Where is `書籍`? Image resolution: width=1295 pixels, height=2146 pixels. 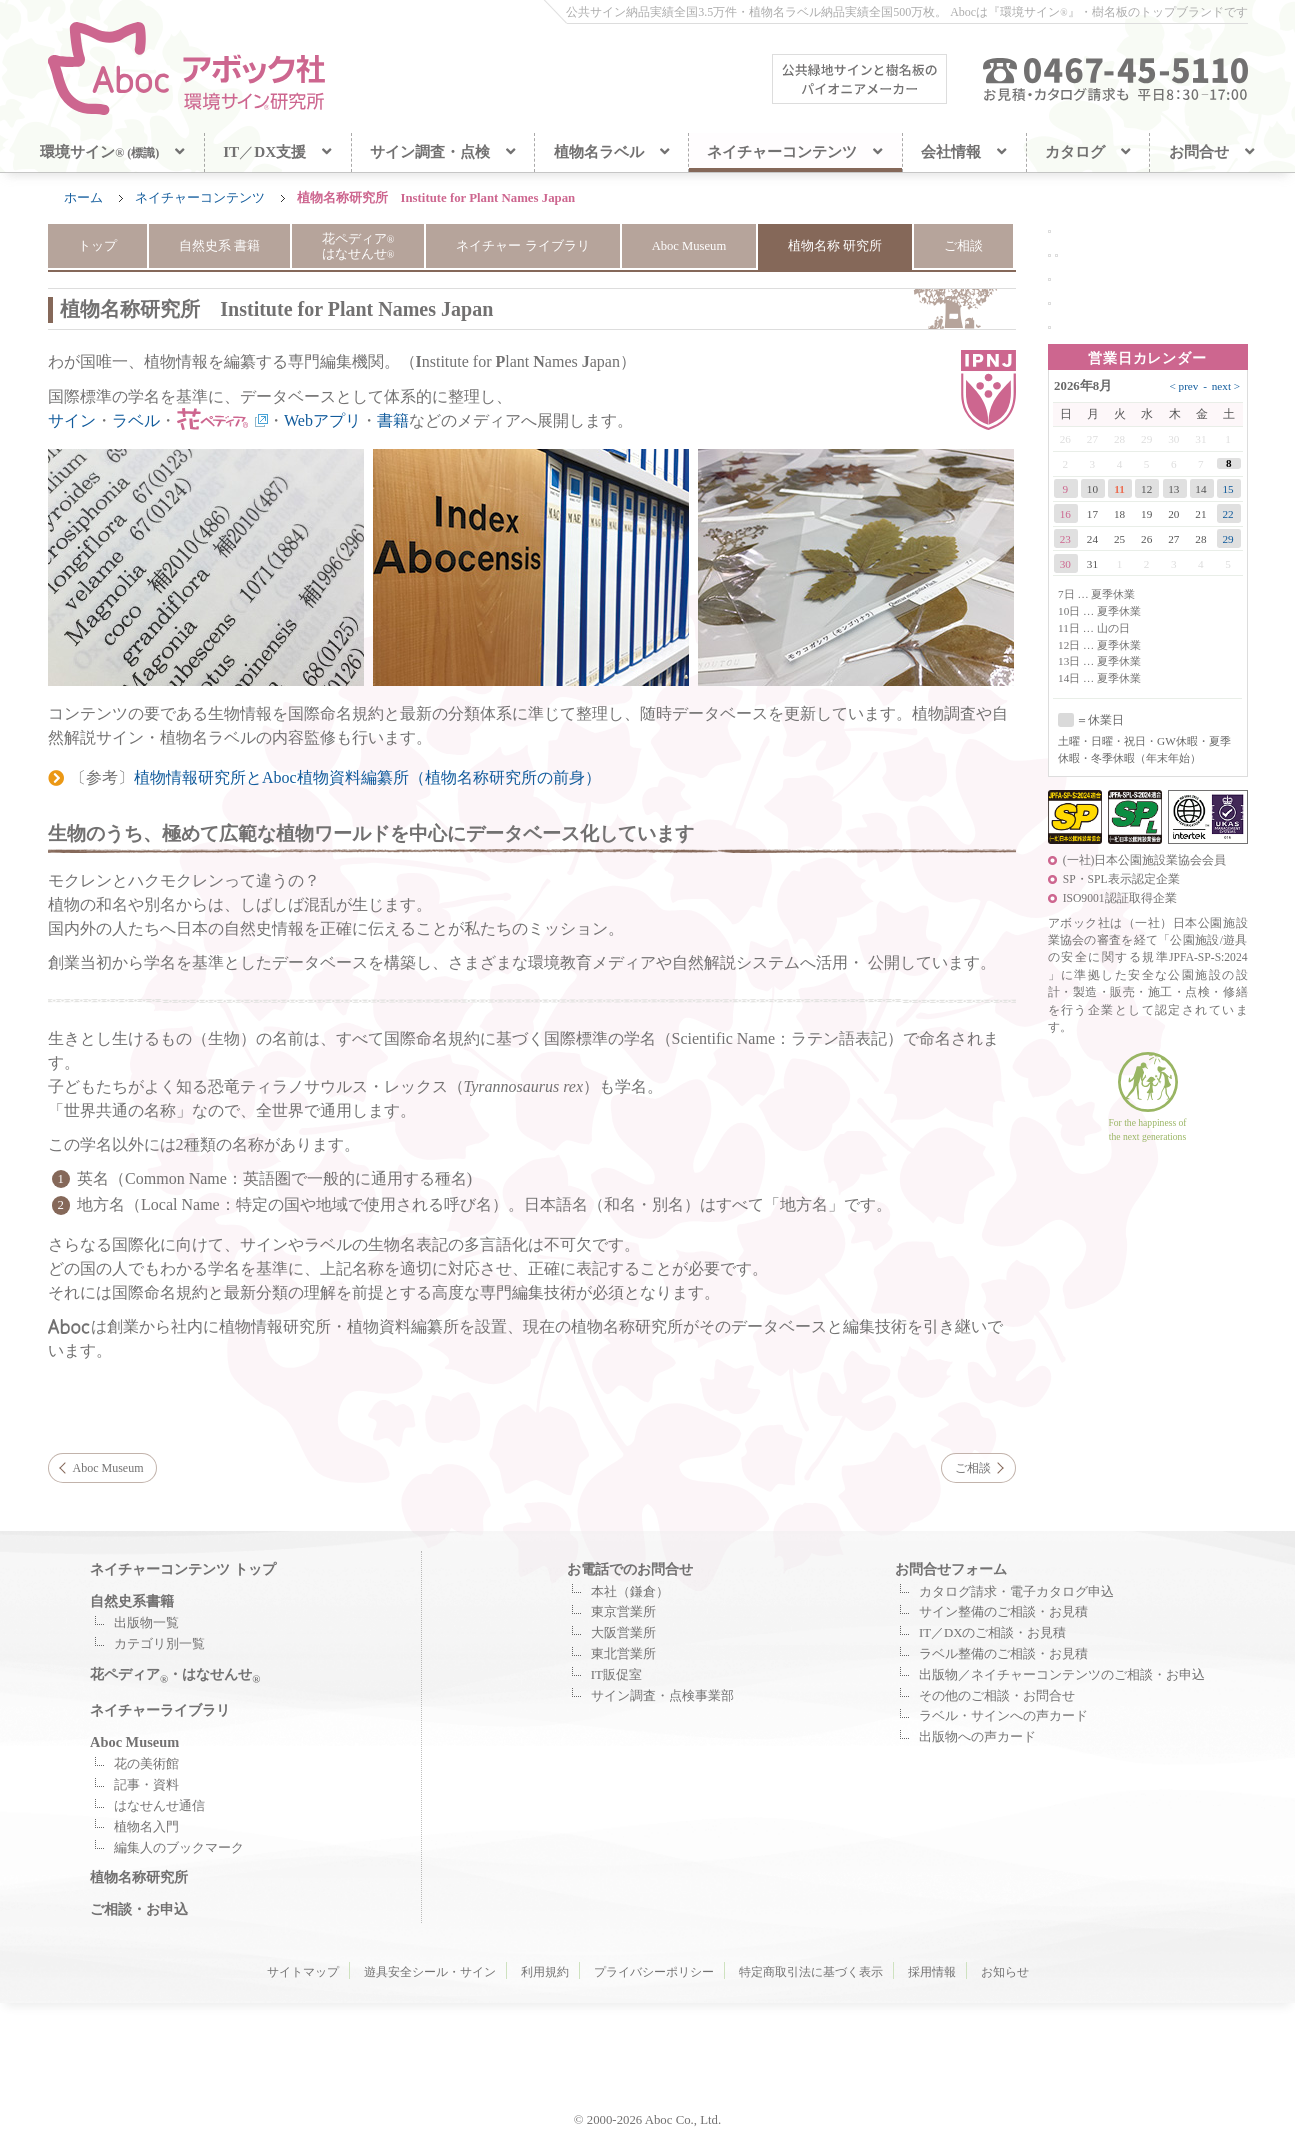 書籍 is located at coordinates (393, 420).